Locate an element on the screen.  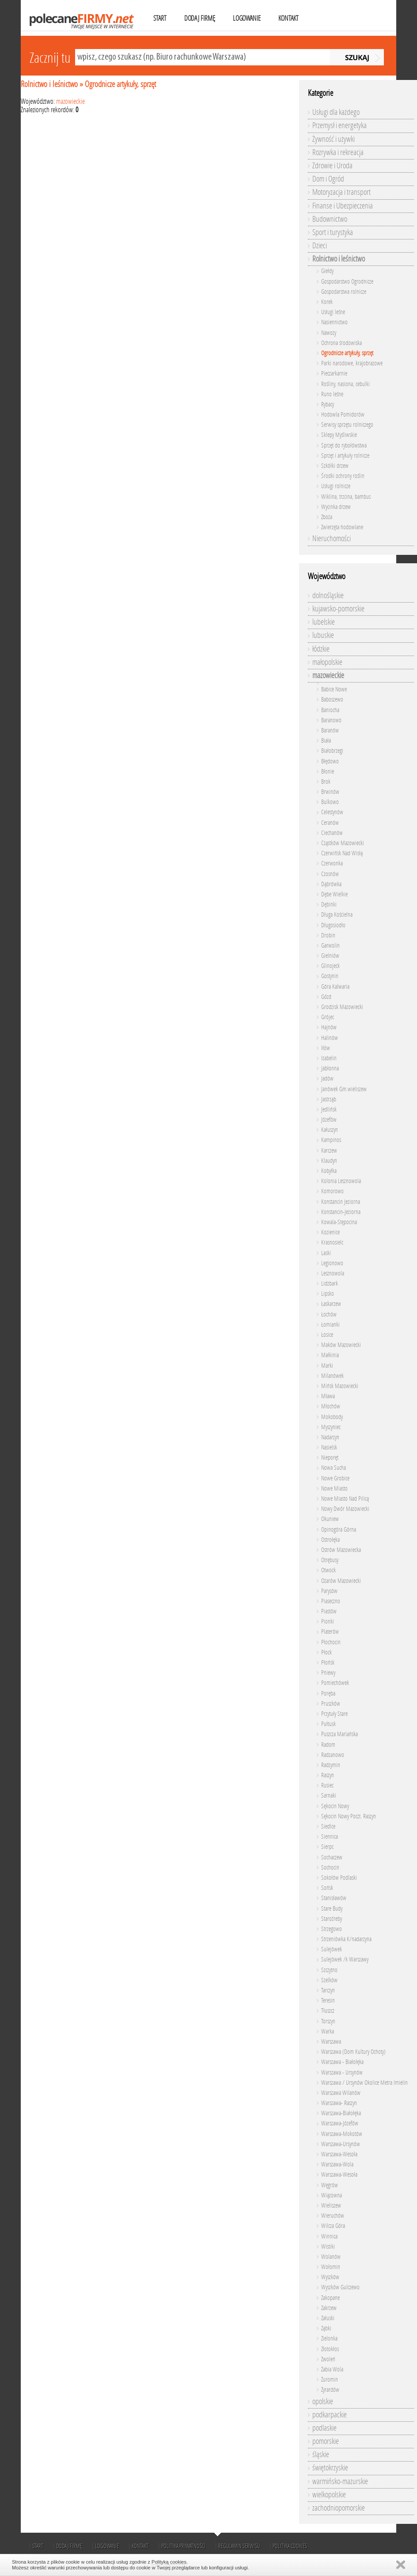
lubelskie is located at coordinates (323, 622).